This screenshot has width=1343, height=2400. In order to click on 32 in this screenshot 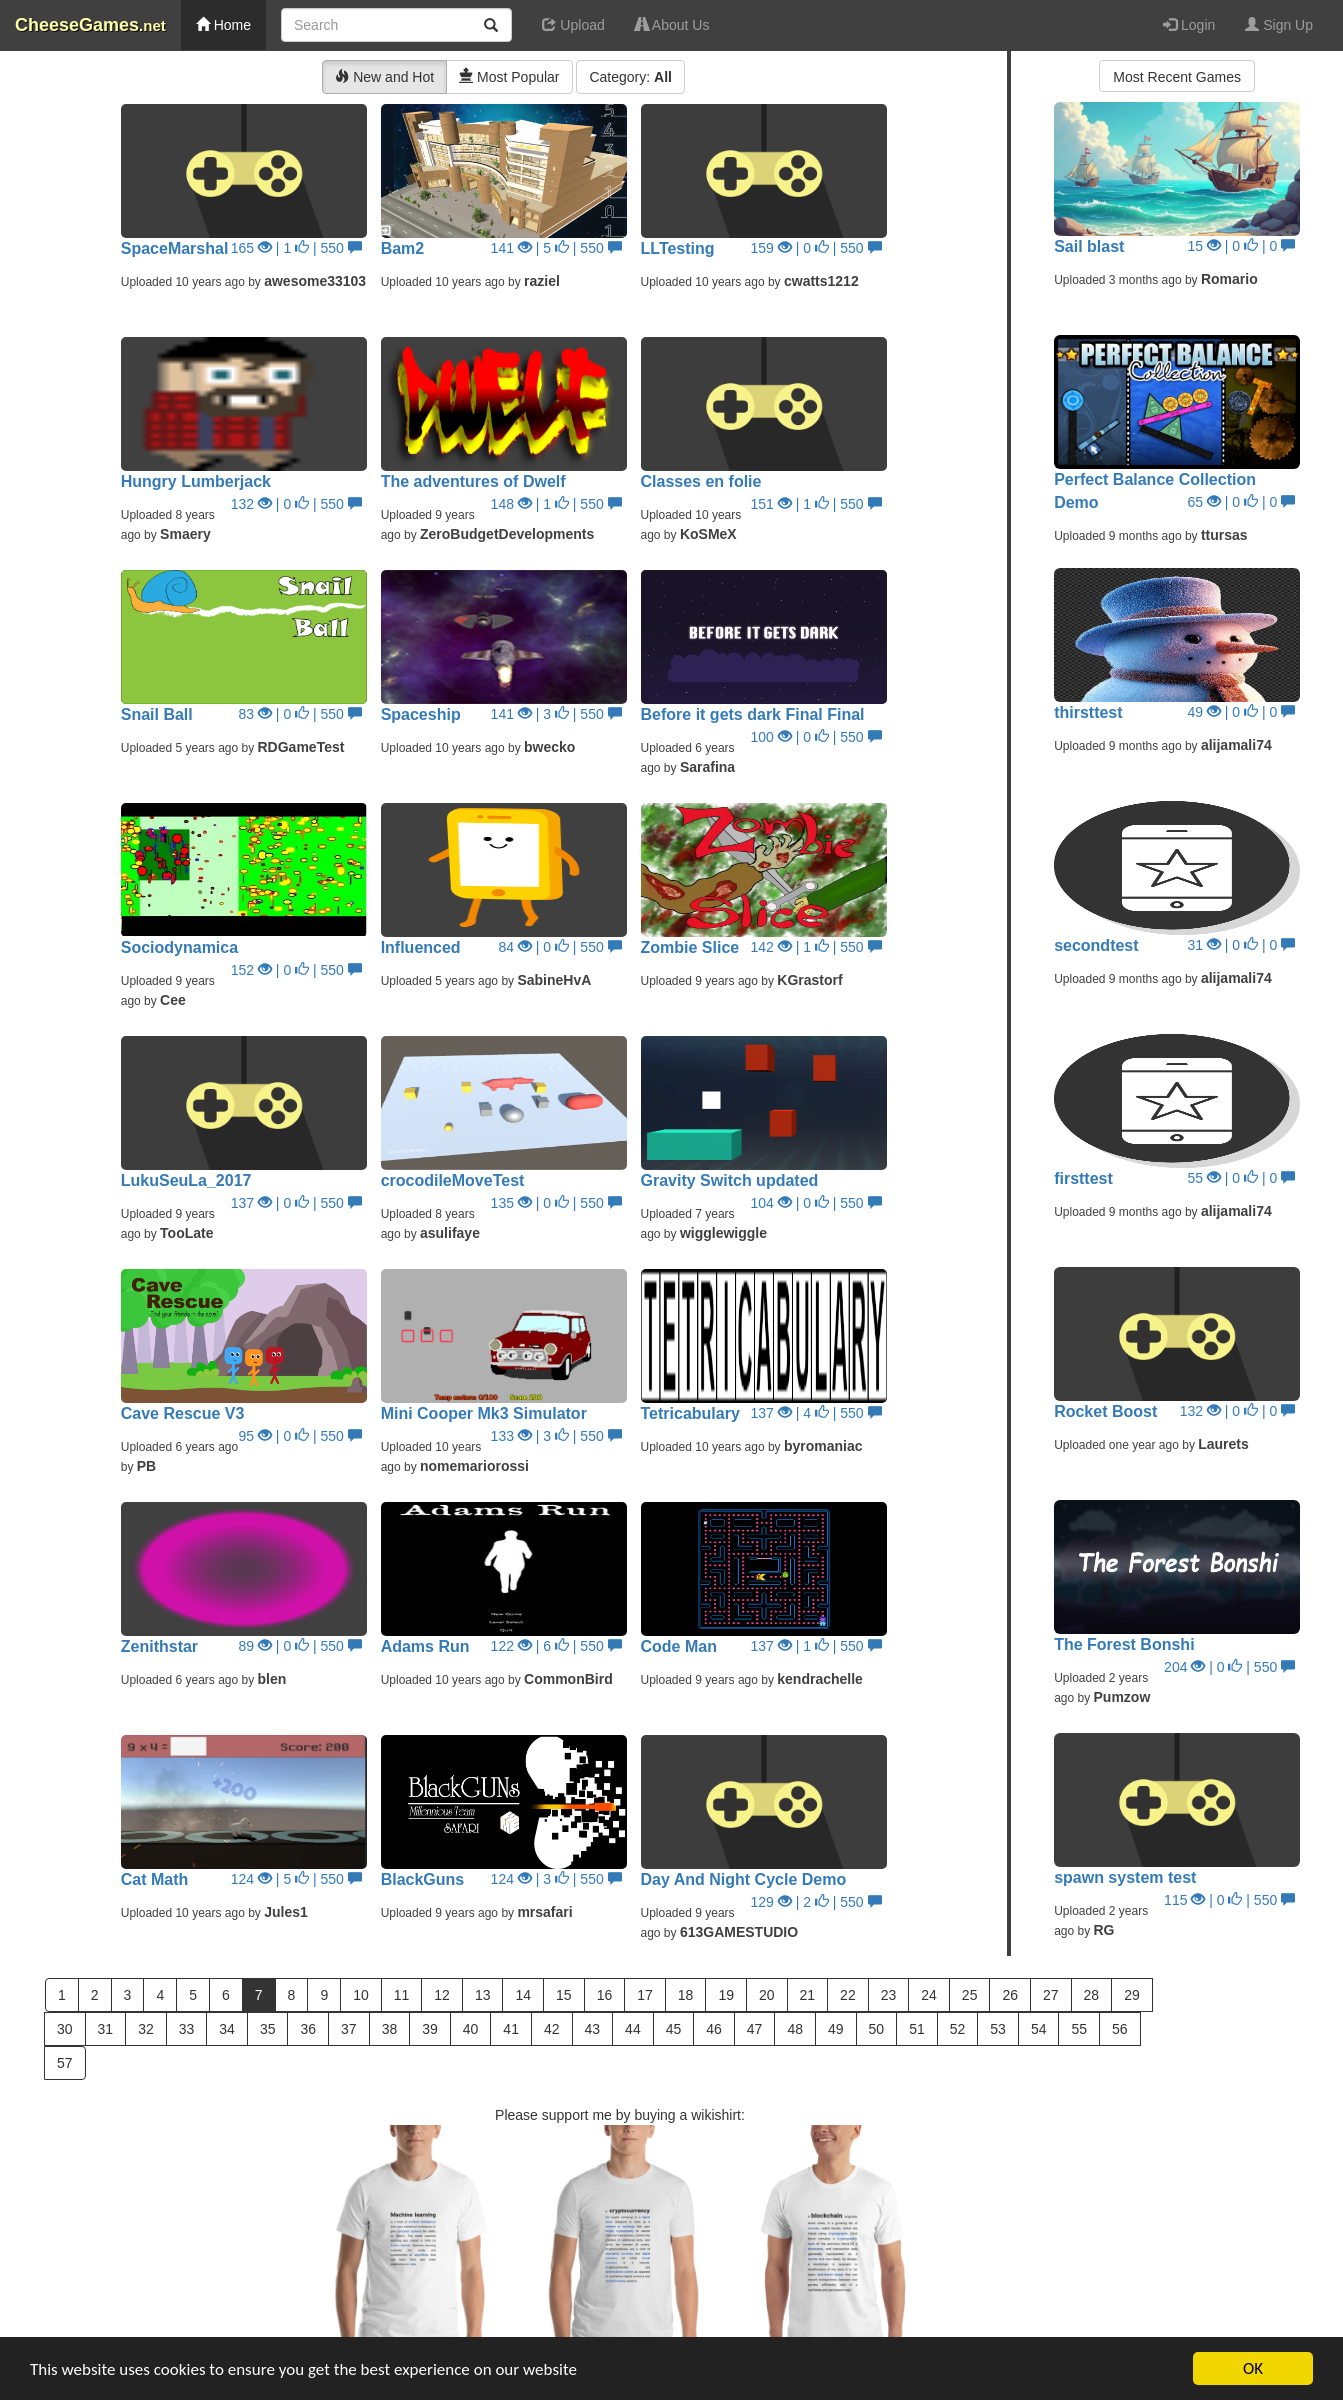, I will do `click(146, 2029)`.